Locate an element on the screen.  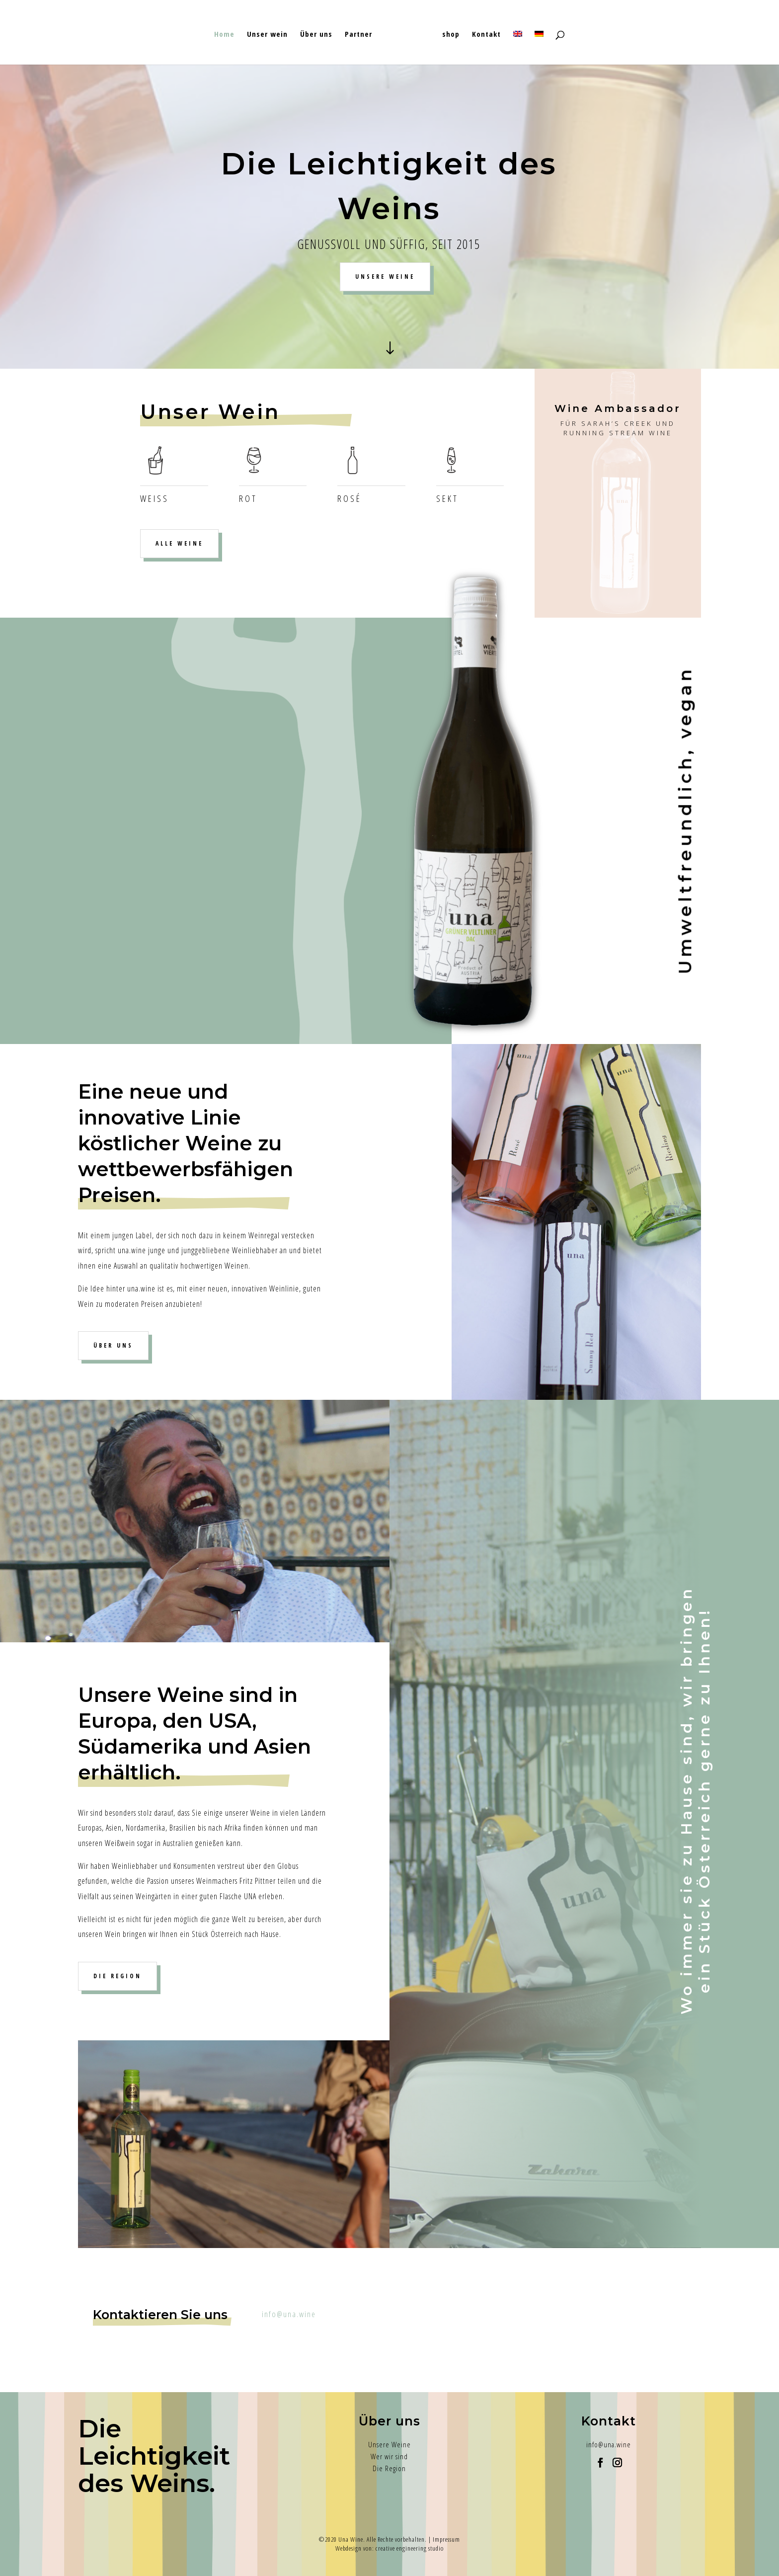
Wer wir sind is located at coordinates (389, 2456).